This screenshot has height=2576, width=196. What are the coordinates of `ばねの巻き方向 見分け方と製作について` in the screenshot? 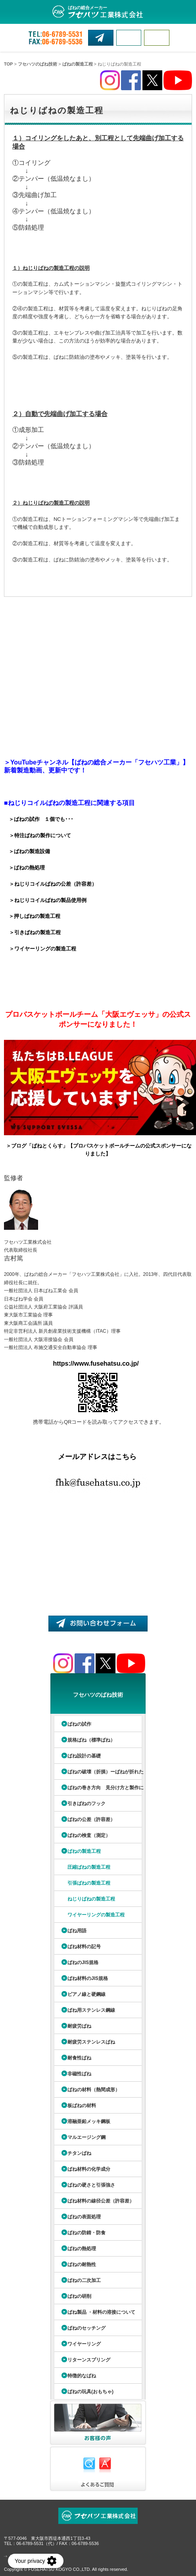 It's located at (98, 1790).